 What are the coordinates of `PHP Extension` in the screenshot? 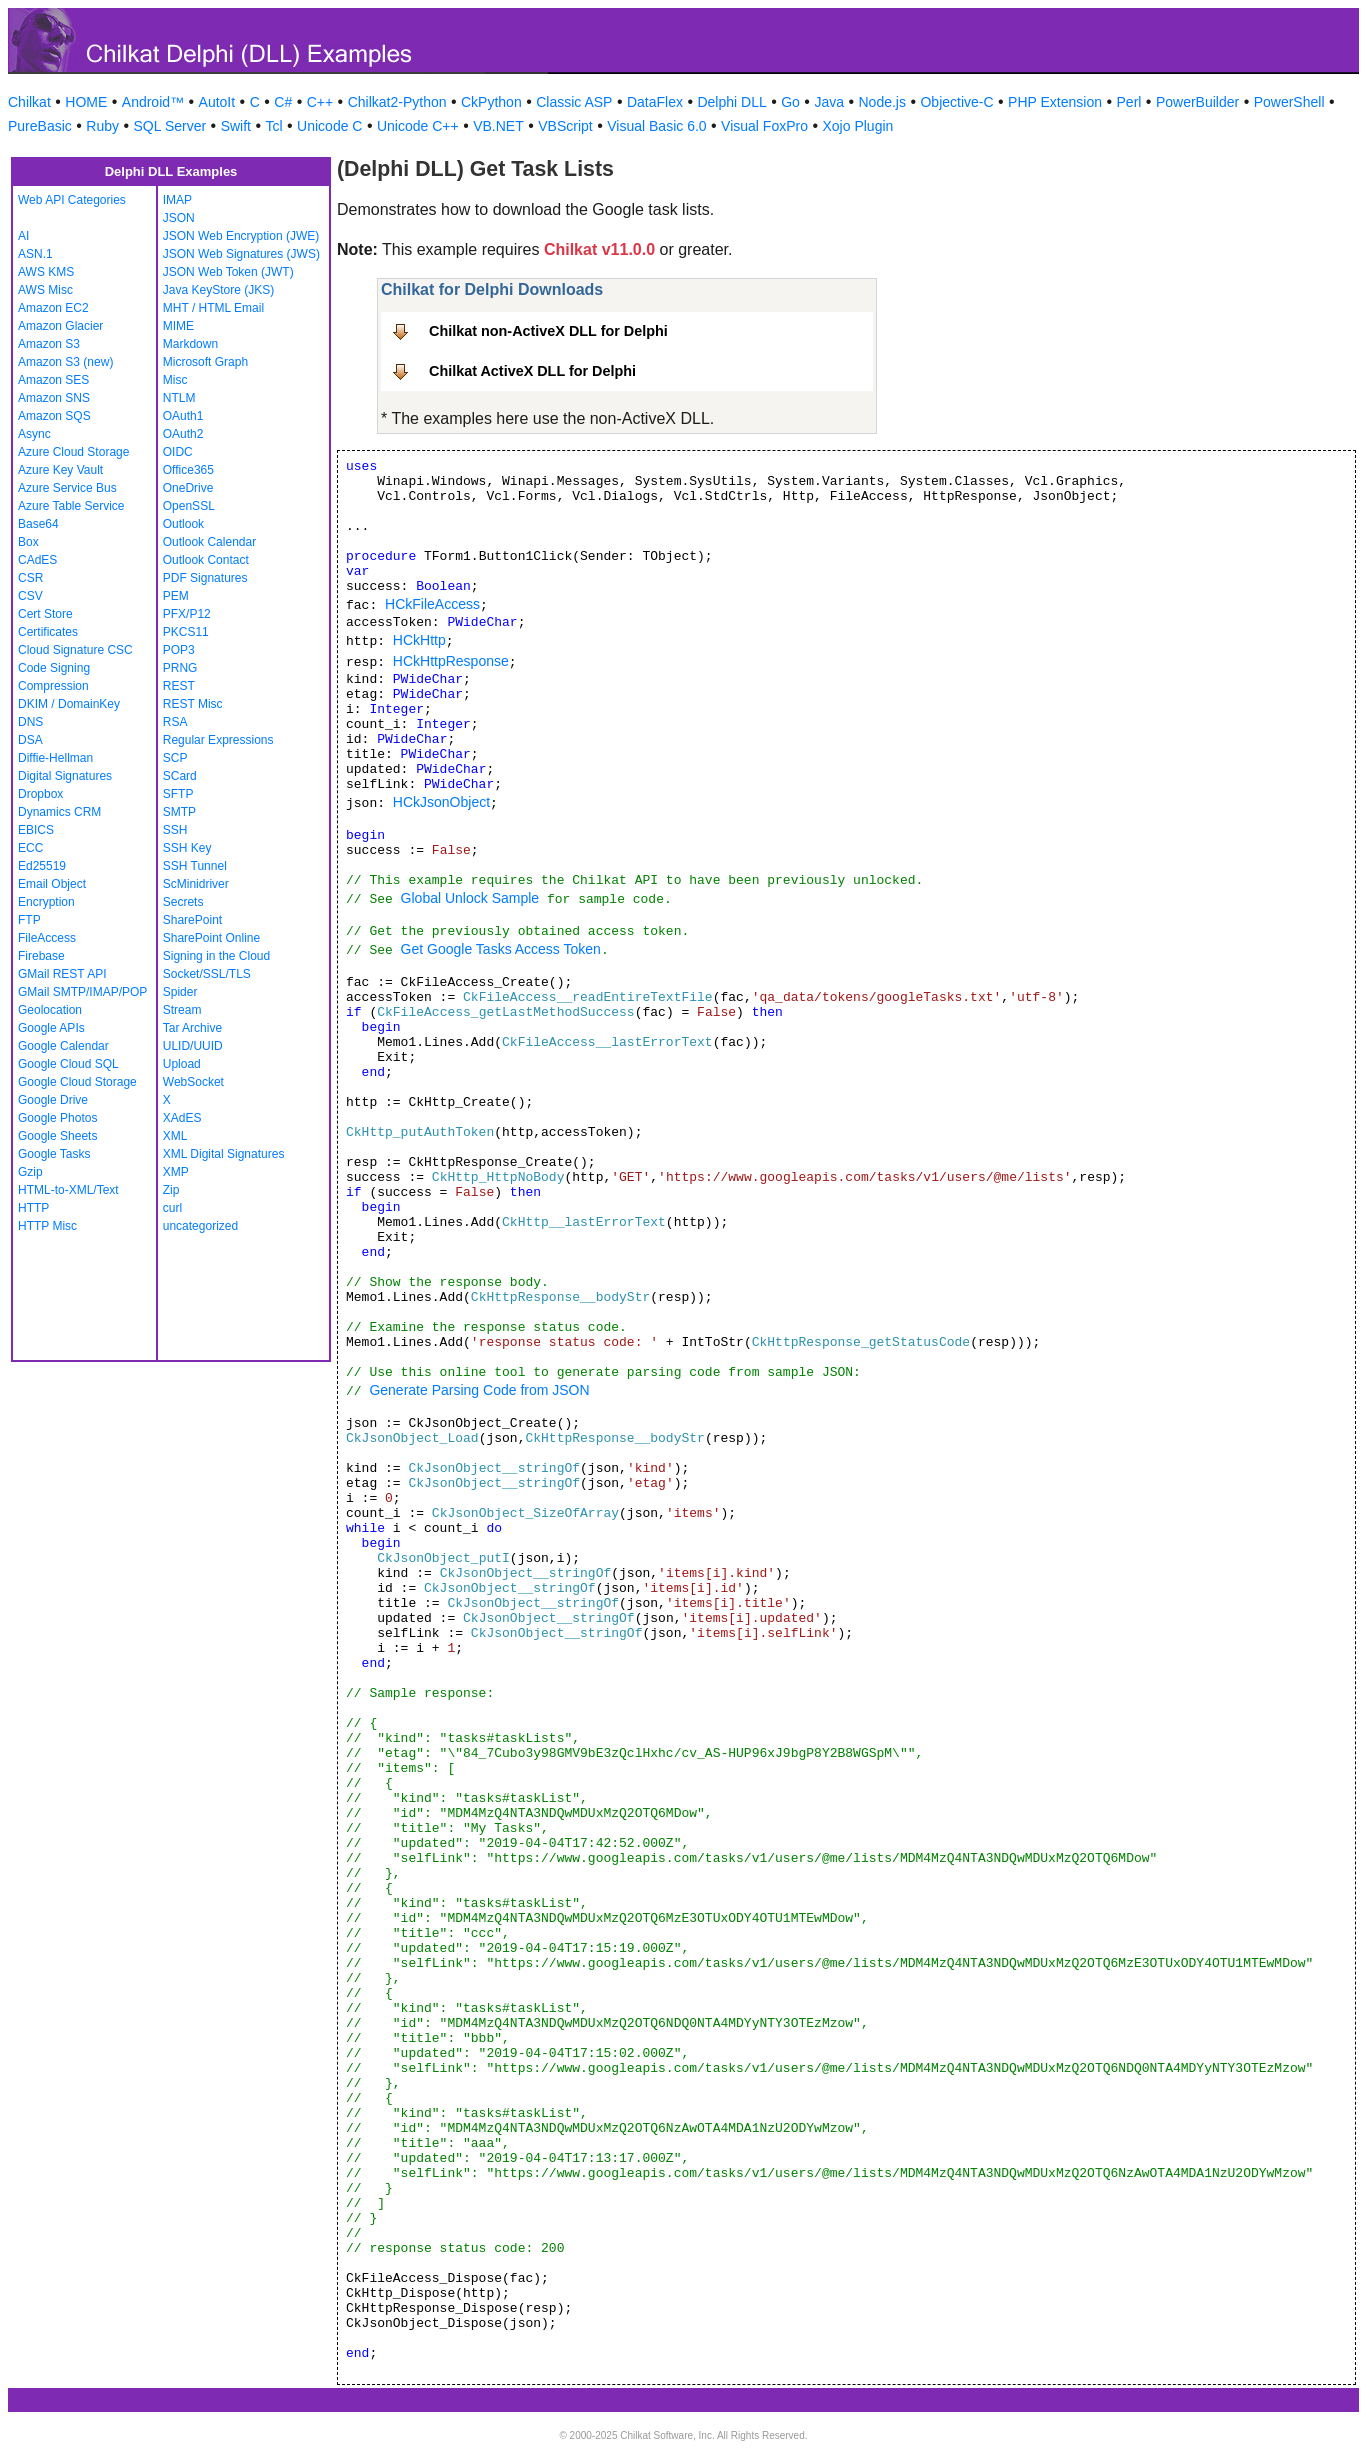 It's located at (1055, 102).